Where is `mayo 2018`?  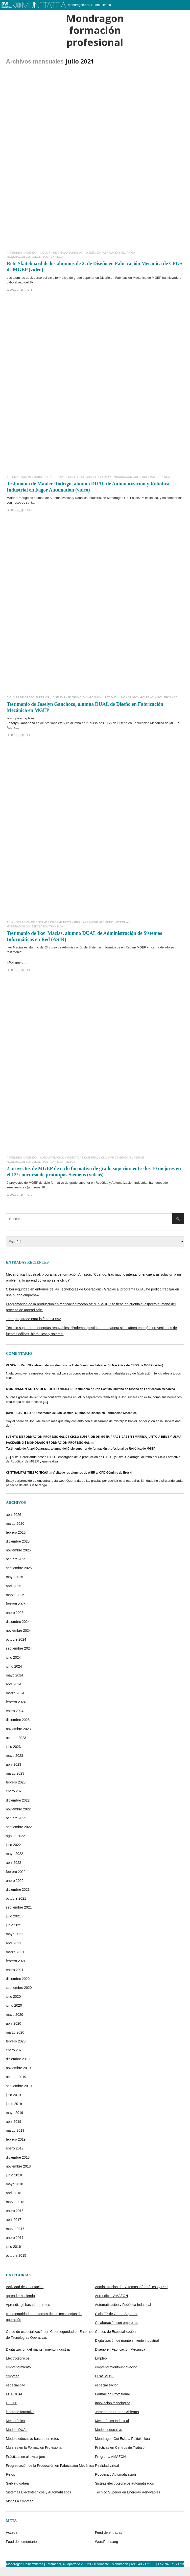 mayo 2018 is located at coordinates (14, 2184).